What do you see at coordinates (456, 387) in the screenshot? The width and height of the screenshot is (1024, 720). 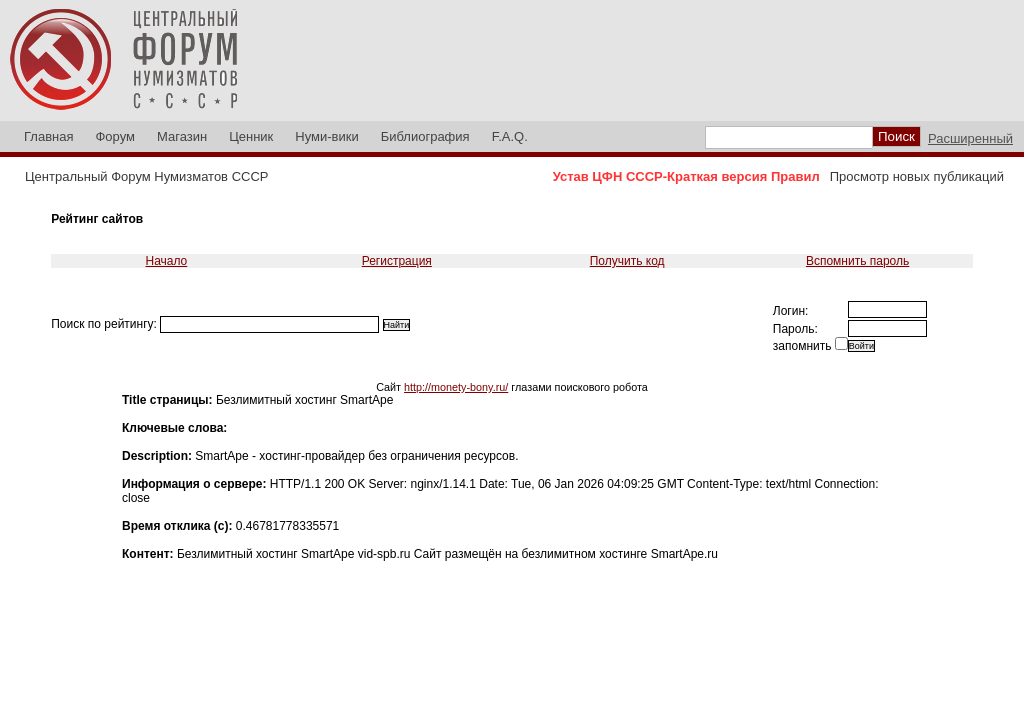 I see `http://monety-bony.ru/` at bounding box center [456, 387].